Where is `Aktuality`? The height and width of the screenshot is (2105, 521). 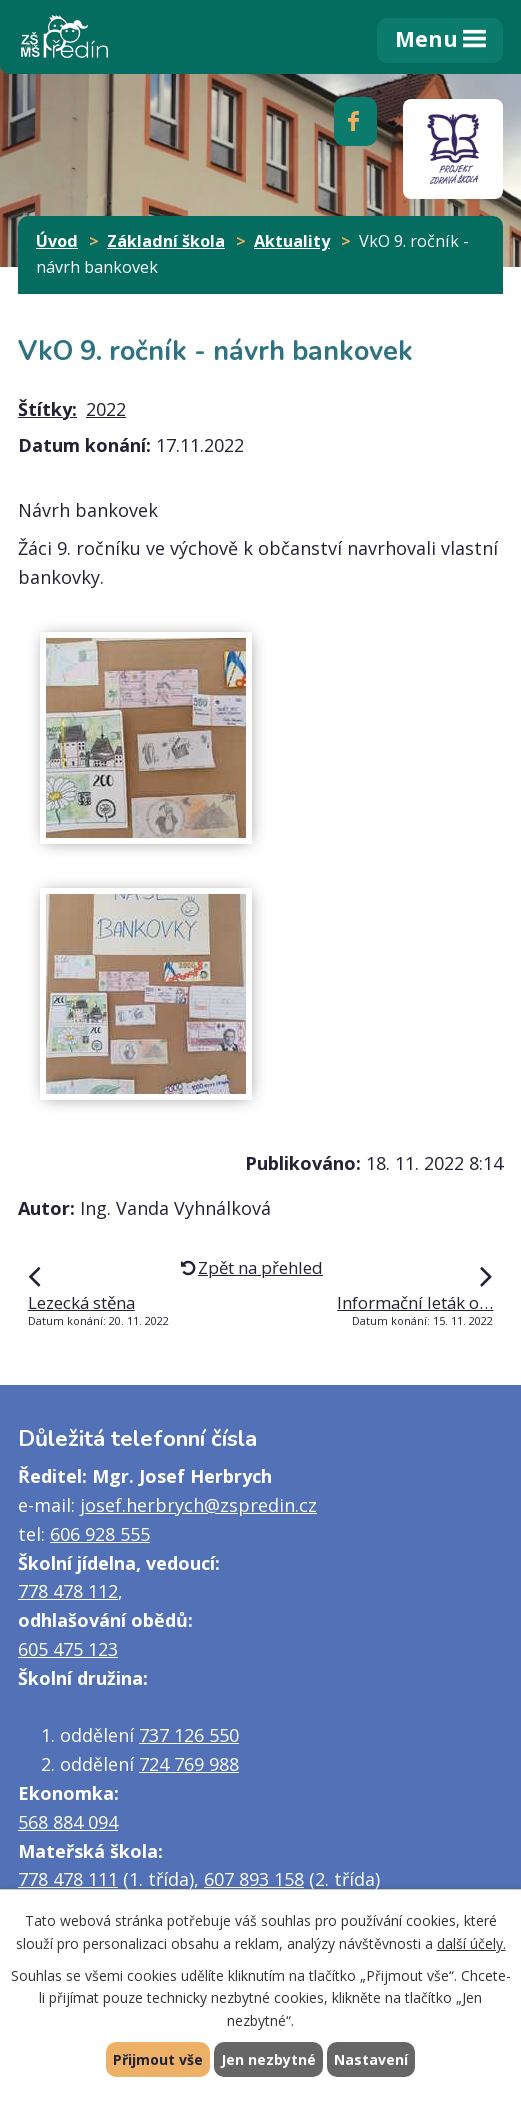
Aktuality is located at coordinates (292, 241).